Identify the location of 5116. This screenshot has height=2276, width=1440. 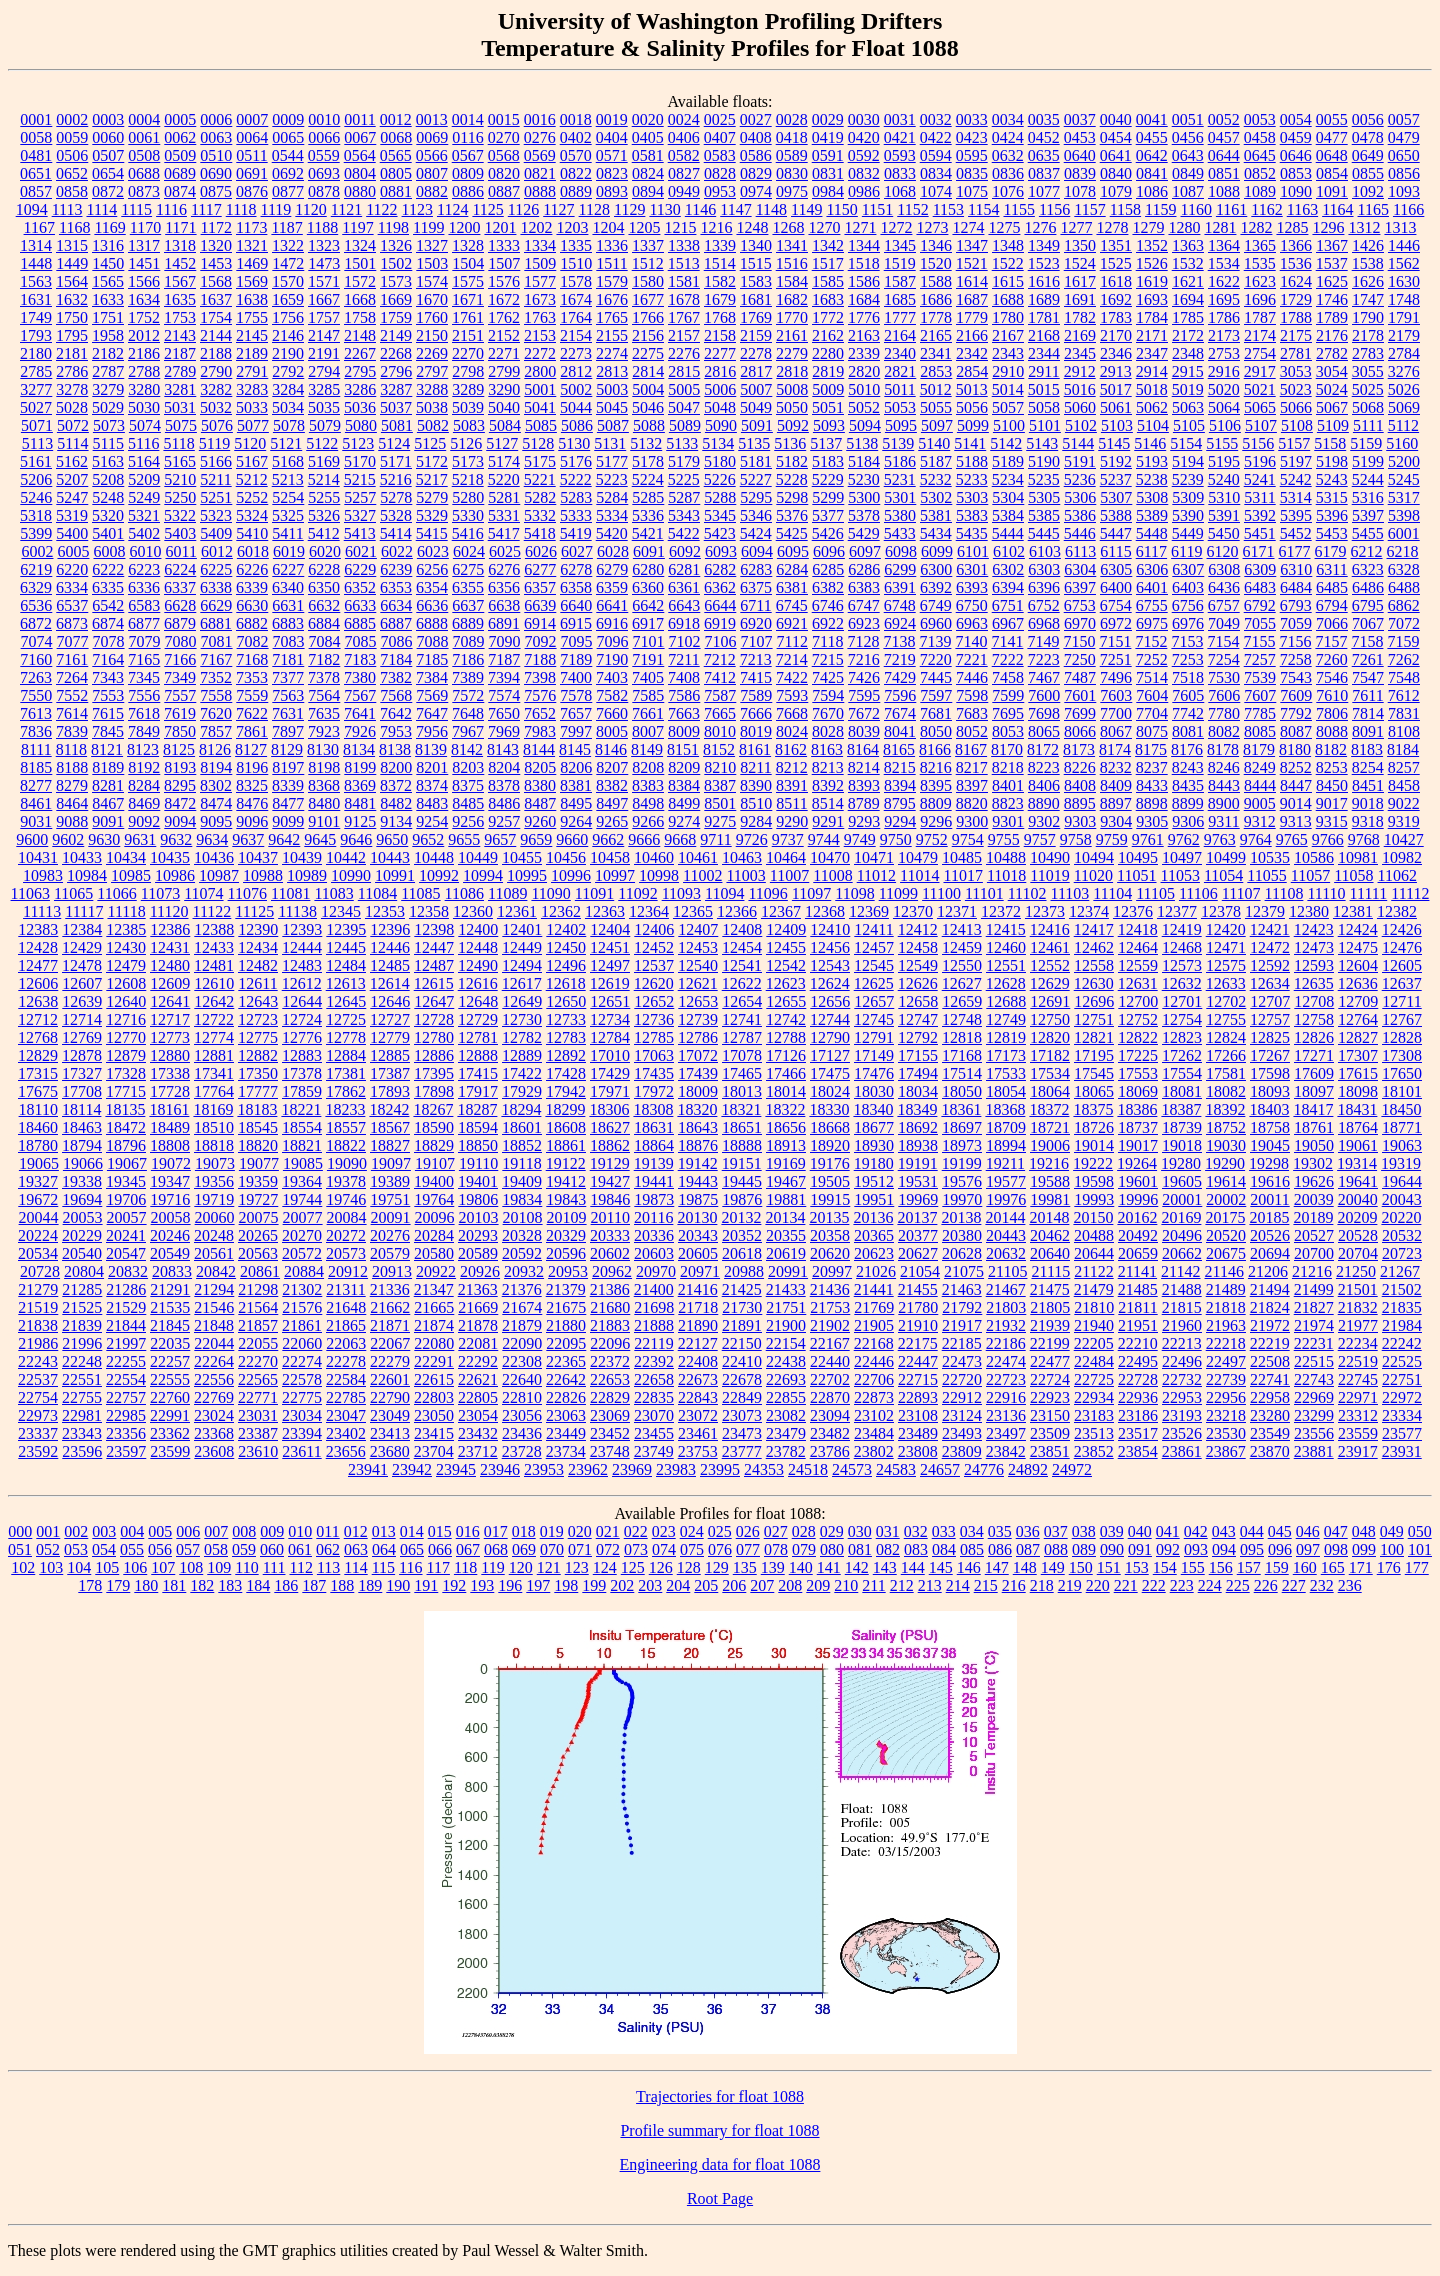
(143, 443).